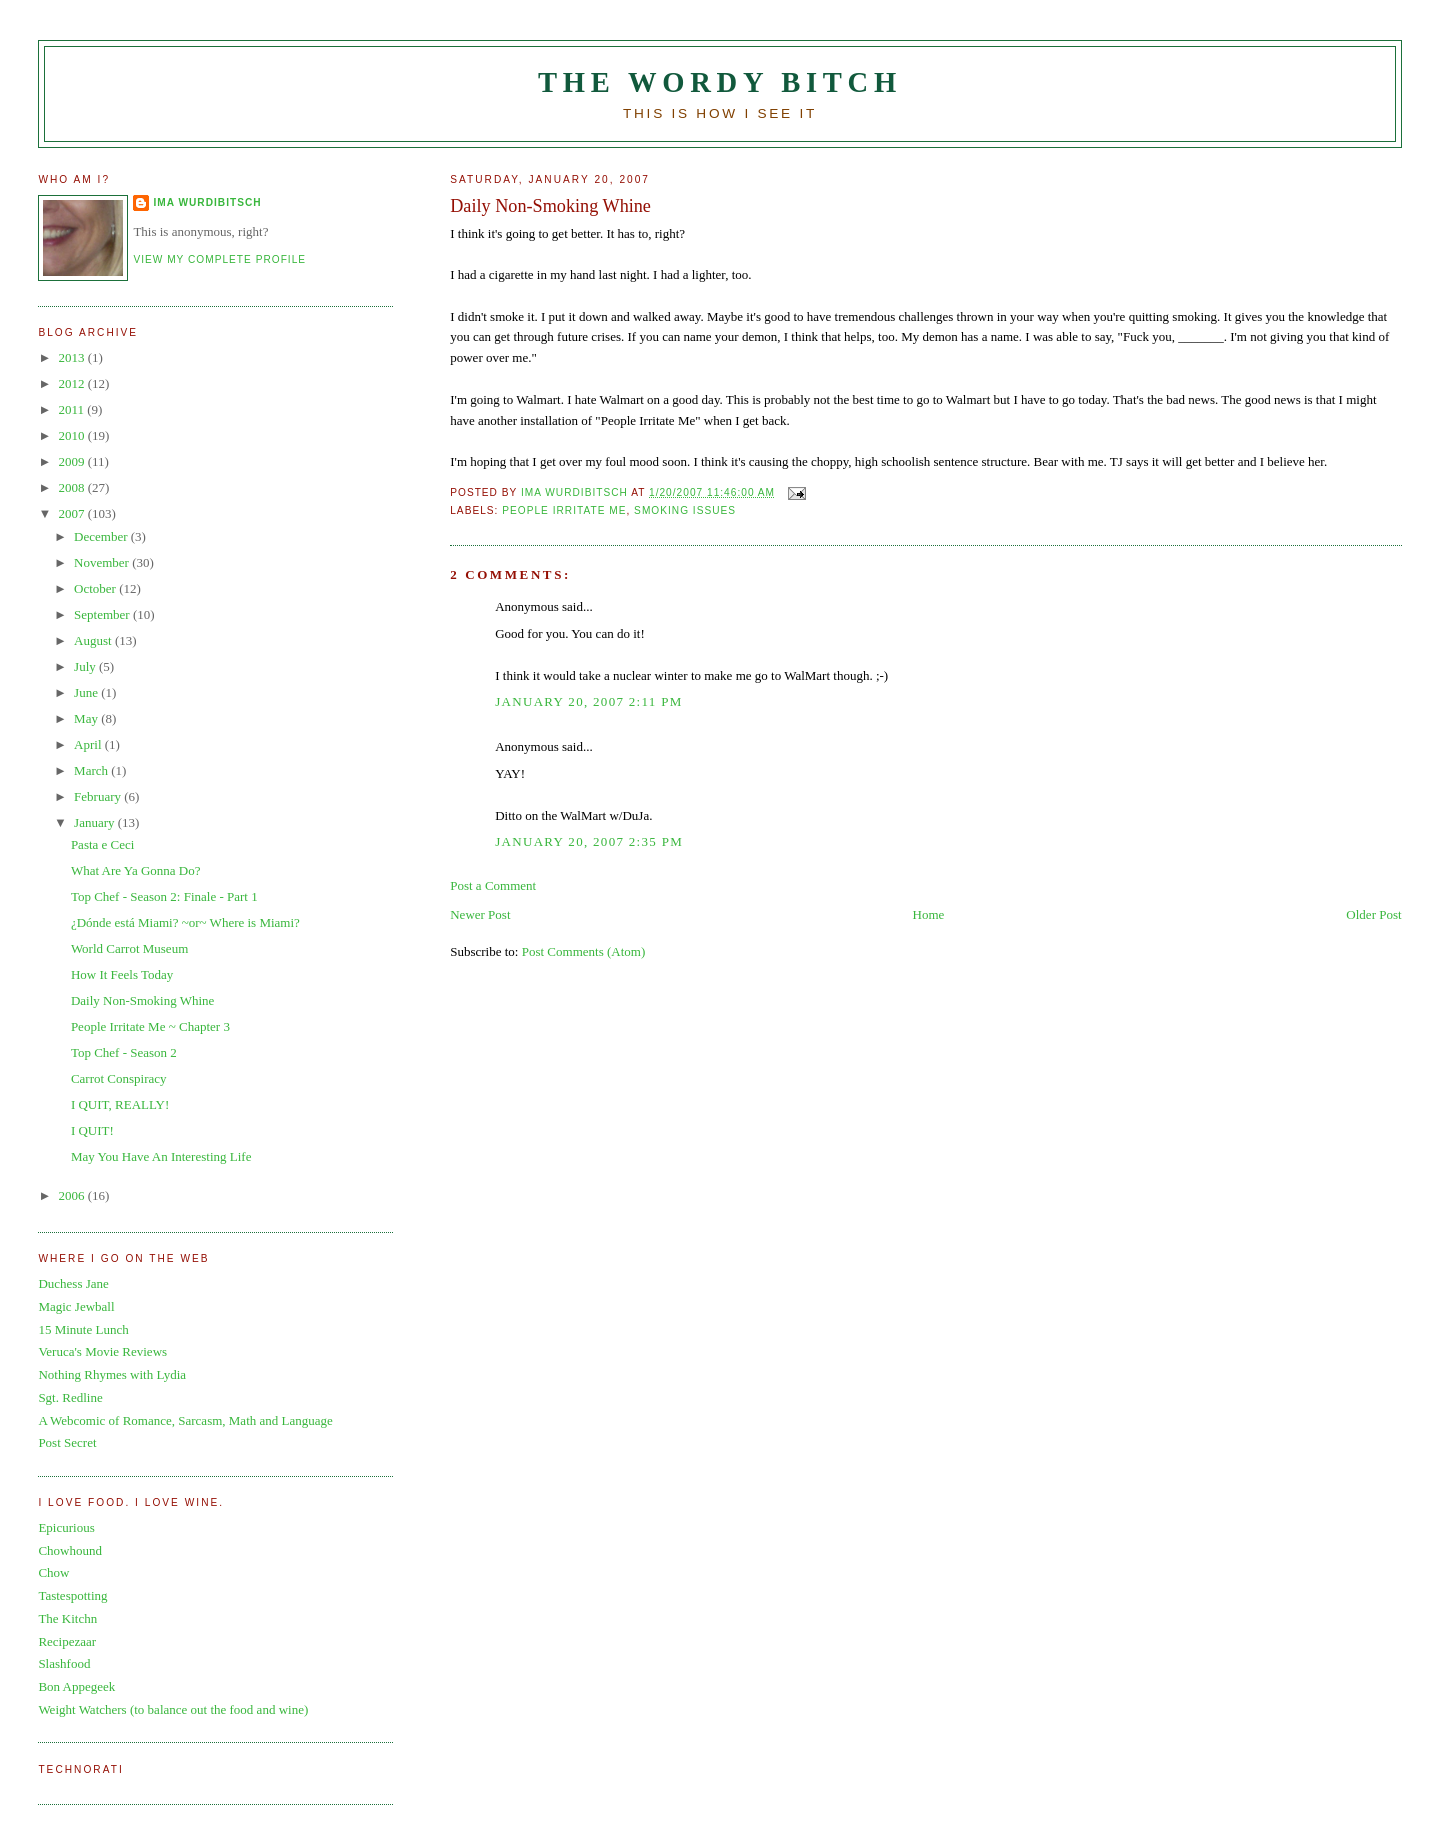 Image resolution: width=1440 pixels, height=1825 pixels. Describe the element at coordinates (207, 202) in the screenshot. I see `Ima Wurdibitsch` at that location.